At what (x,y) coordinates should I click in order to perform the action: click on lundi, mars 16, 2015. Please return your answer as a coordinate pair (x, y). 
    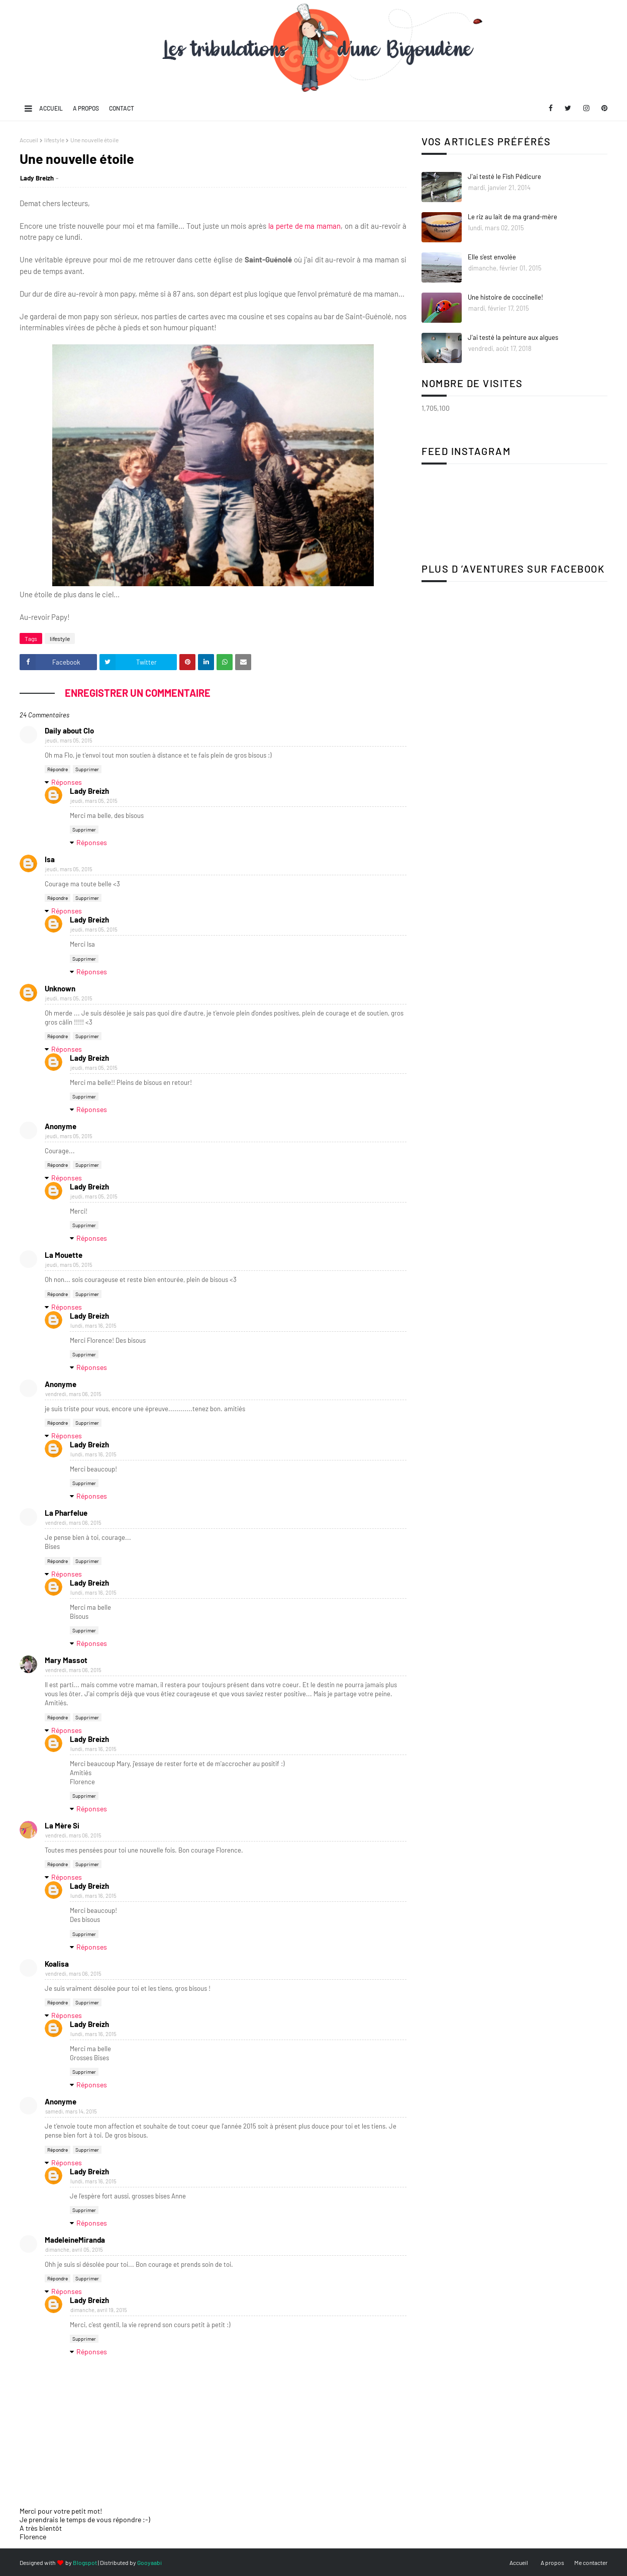
    Looking at the image, I should click on (93, 1325).